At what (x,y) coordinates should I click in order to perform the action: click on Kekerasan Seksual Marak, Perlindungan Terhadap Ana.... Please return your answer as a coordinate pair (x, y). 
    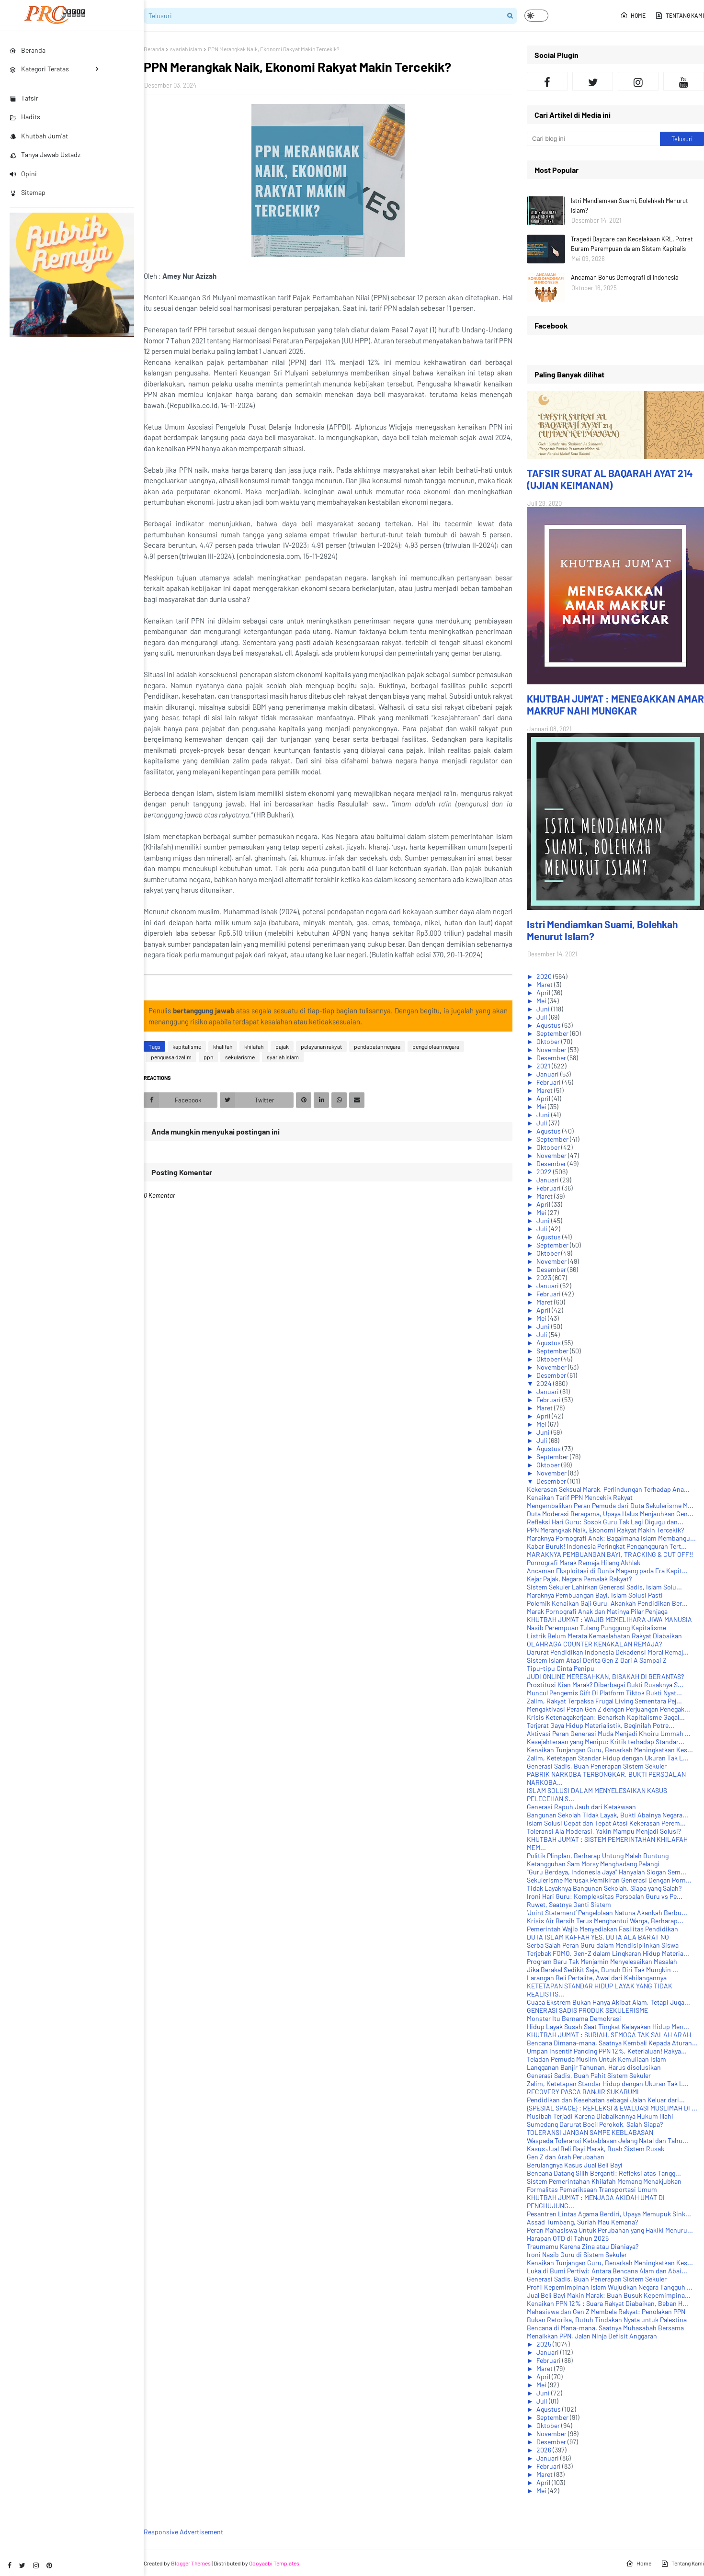
    Looking at the image, I should click on (608, 1489).